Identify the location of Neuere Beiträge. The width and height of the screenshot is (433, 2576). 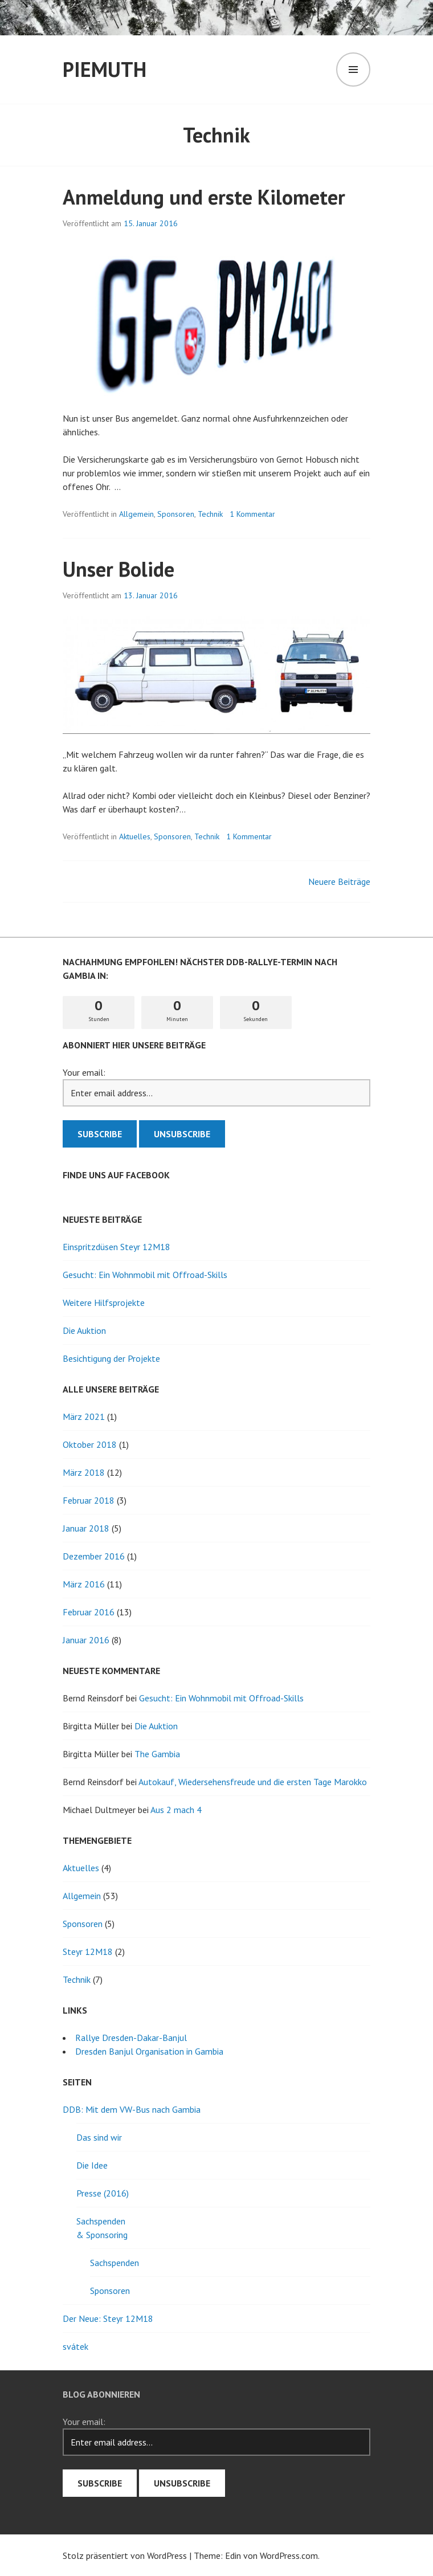
(339, 881).